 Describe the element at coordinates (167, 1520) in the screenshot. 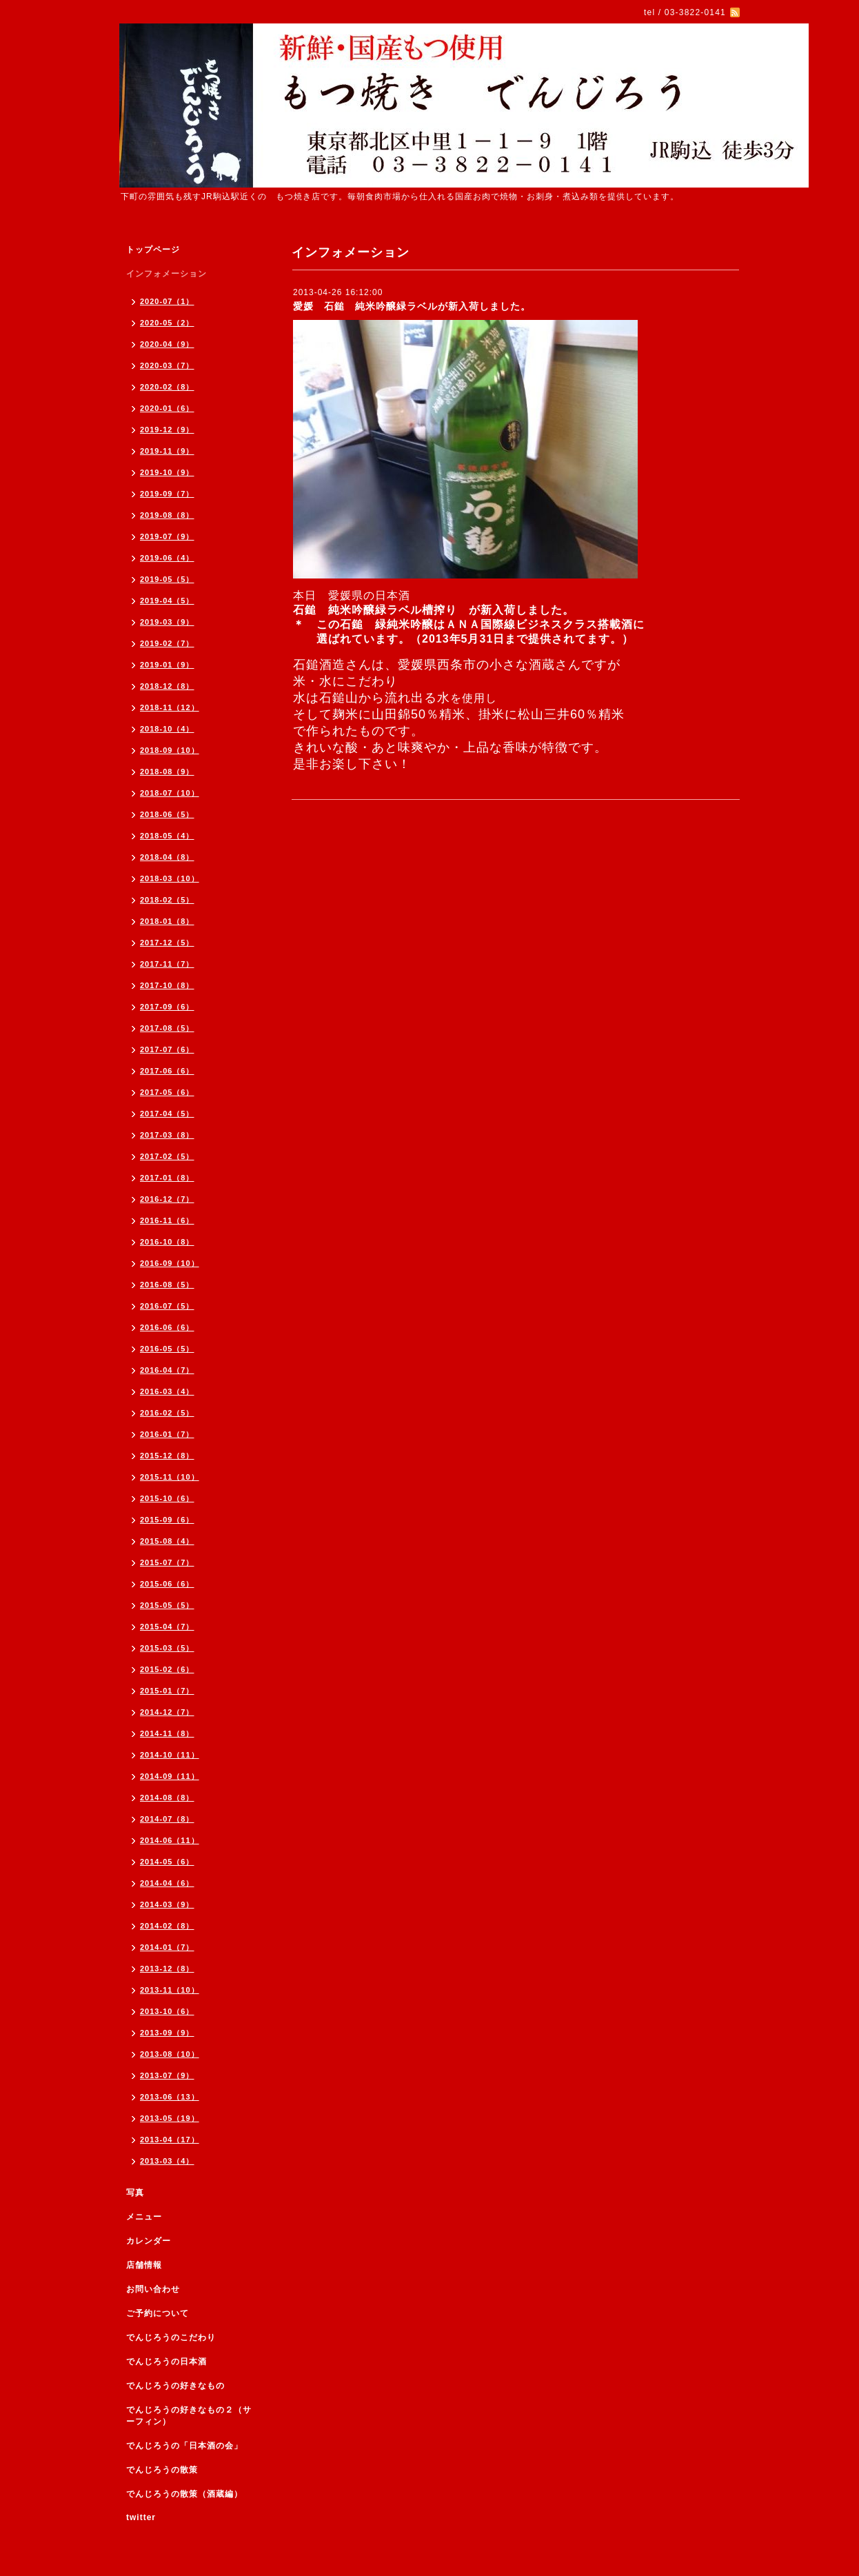

I see `2015-09（6）` at that location.